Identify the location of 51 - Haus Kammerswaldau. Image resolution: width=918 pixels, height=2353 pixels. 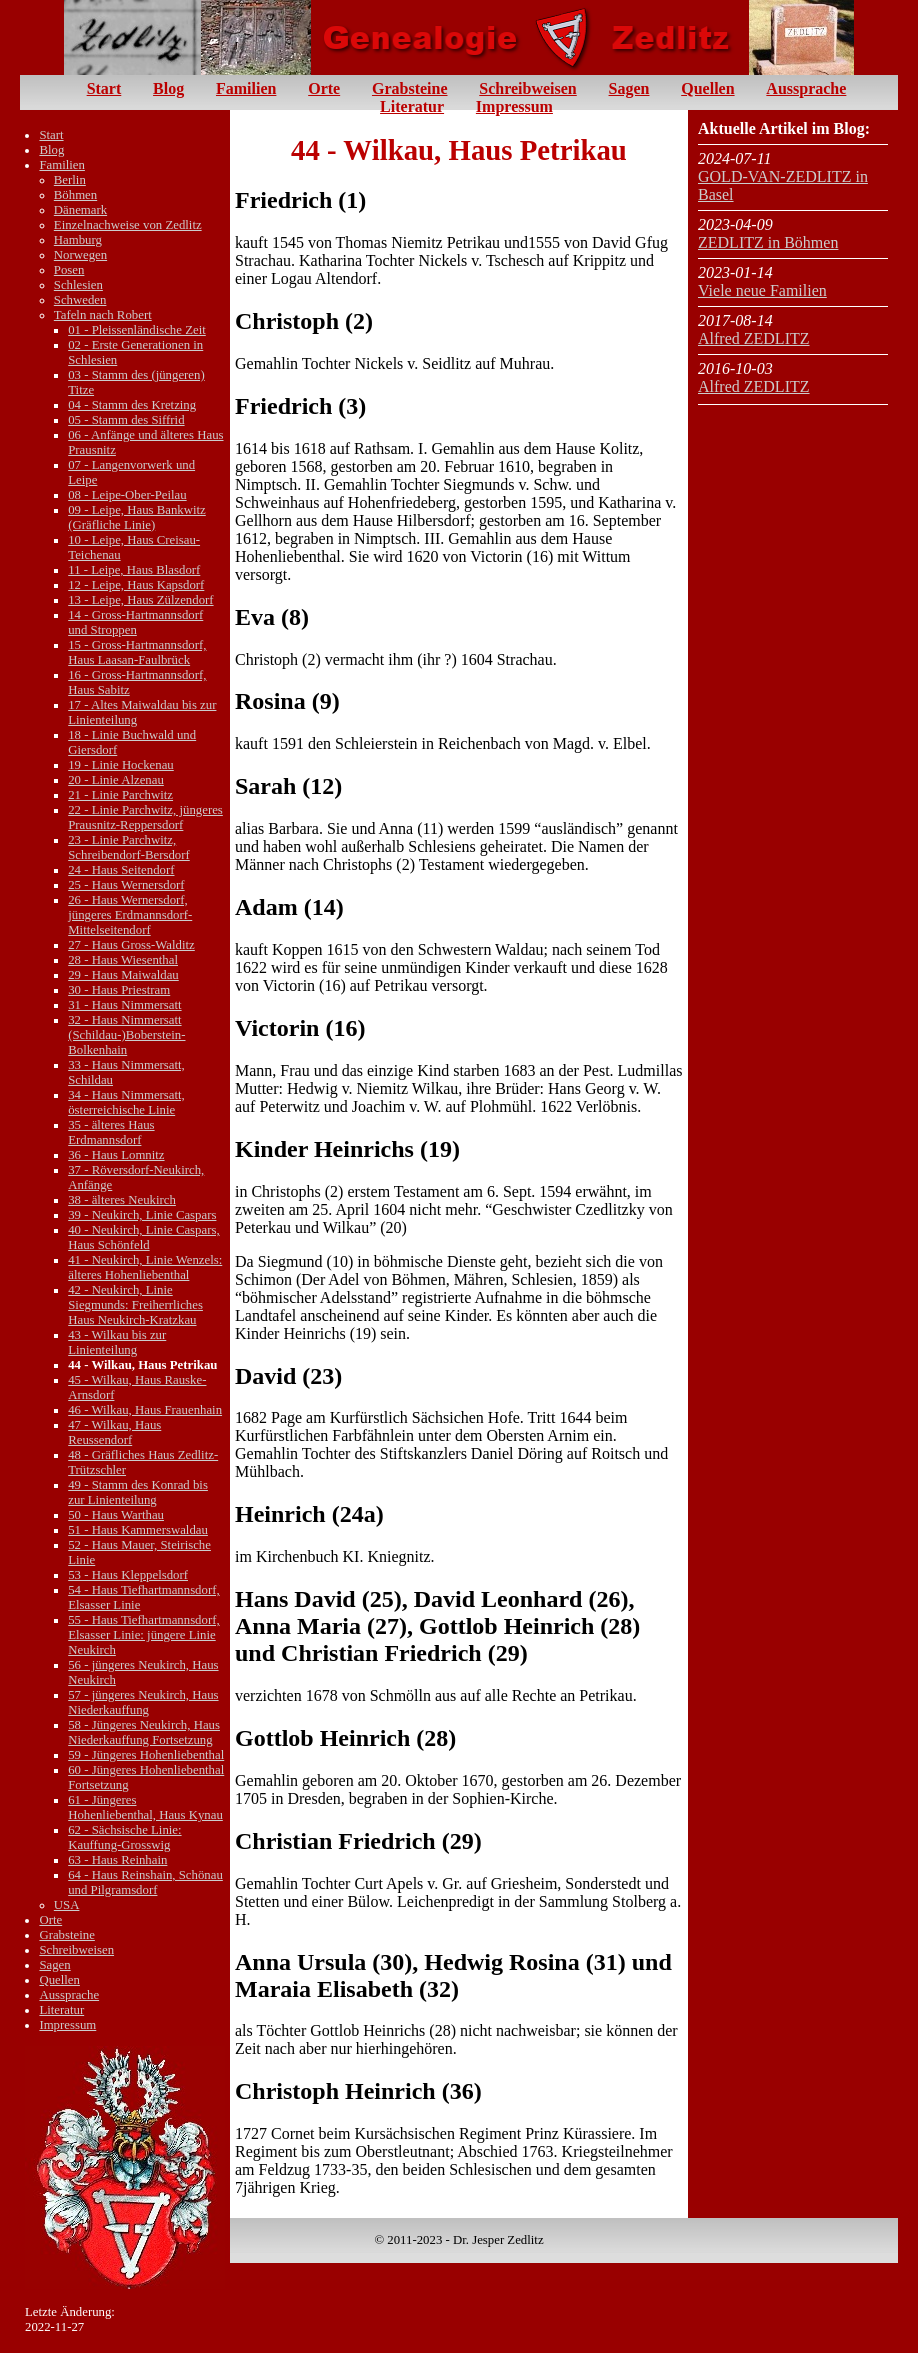
(138, 1530).